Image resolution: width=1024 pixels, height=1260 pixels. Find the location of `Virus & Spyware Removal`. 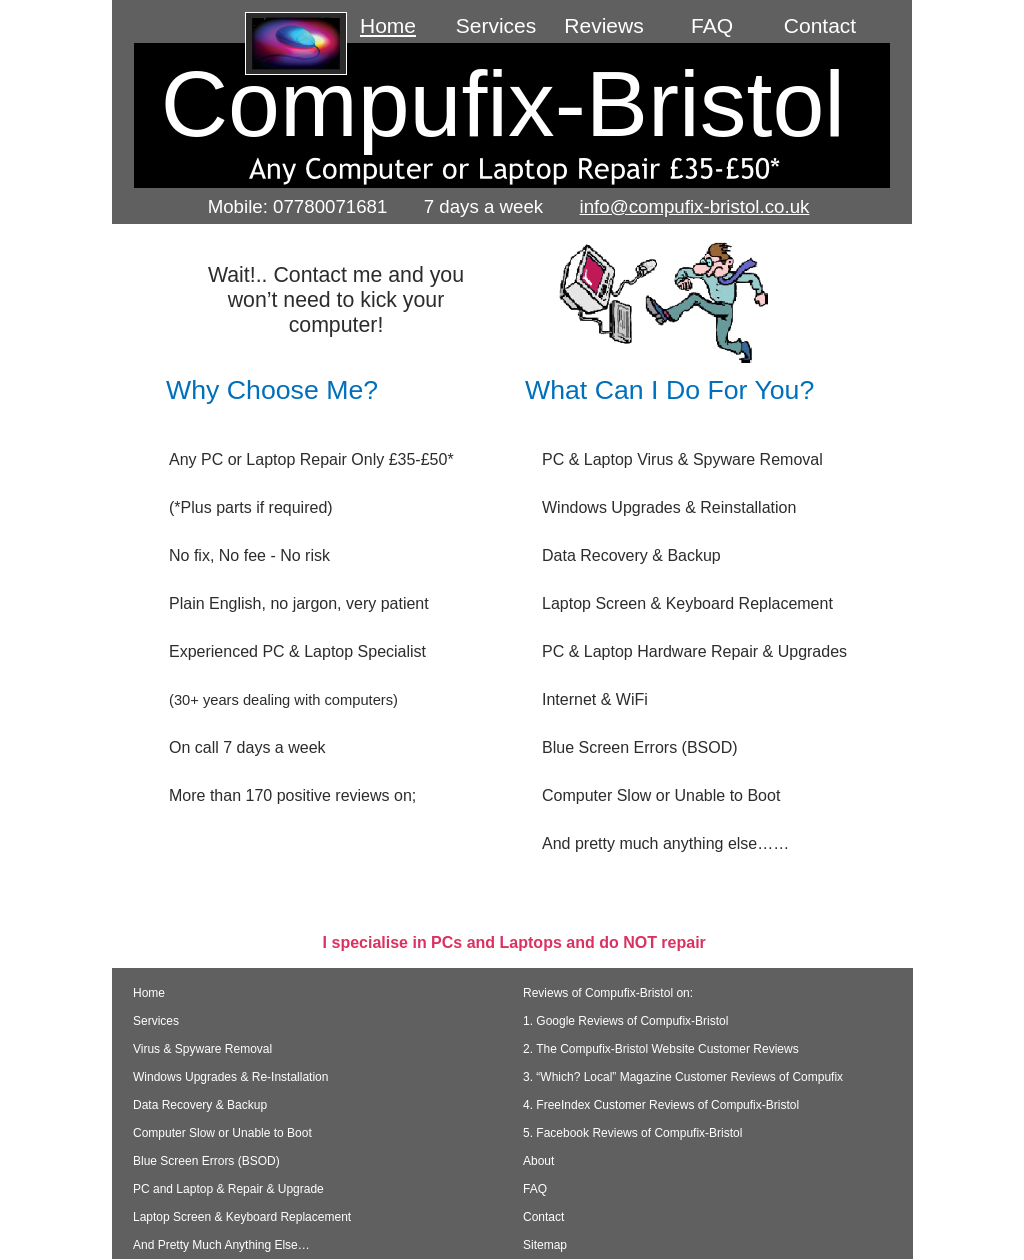

Virus & Spyware Removal is located at coordinates (202, 967).